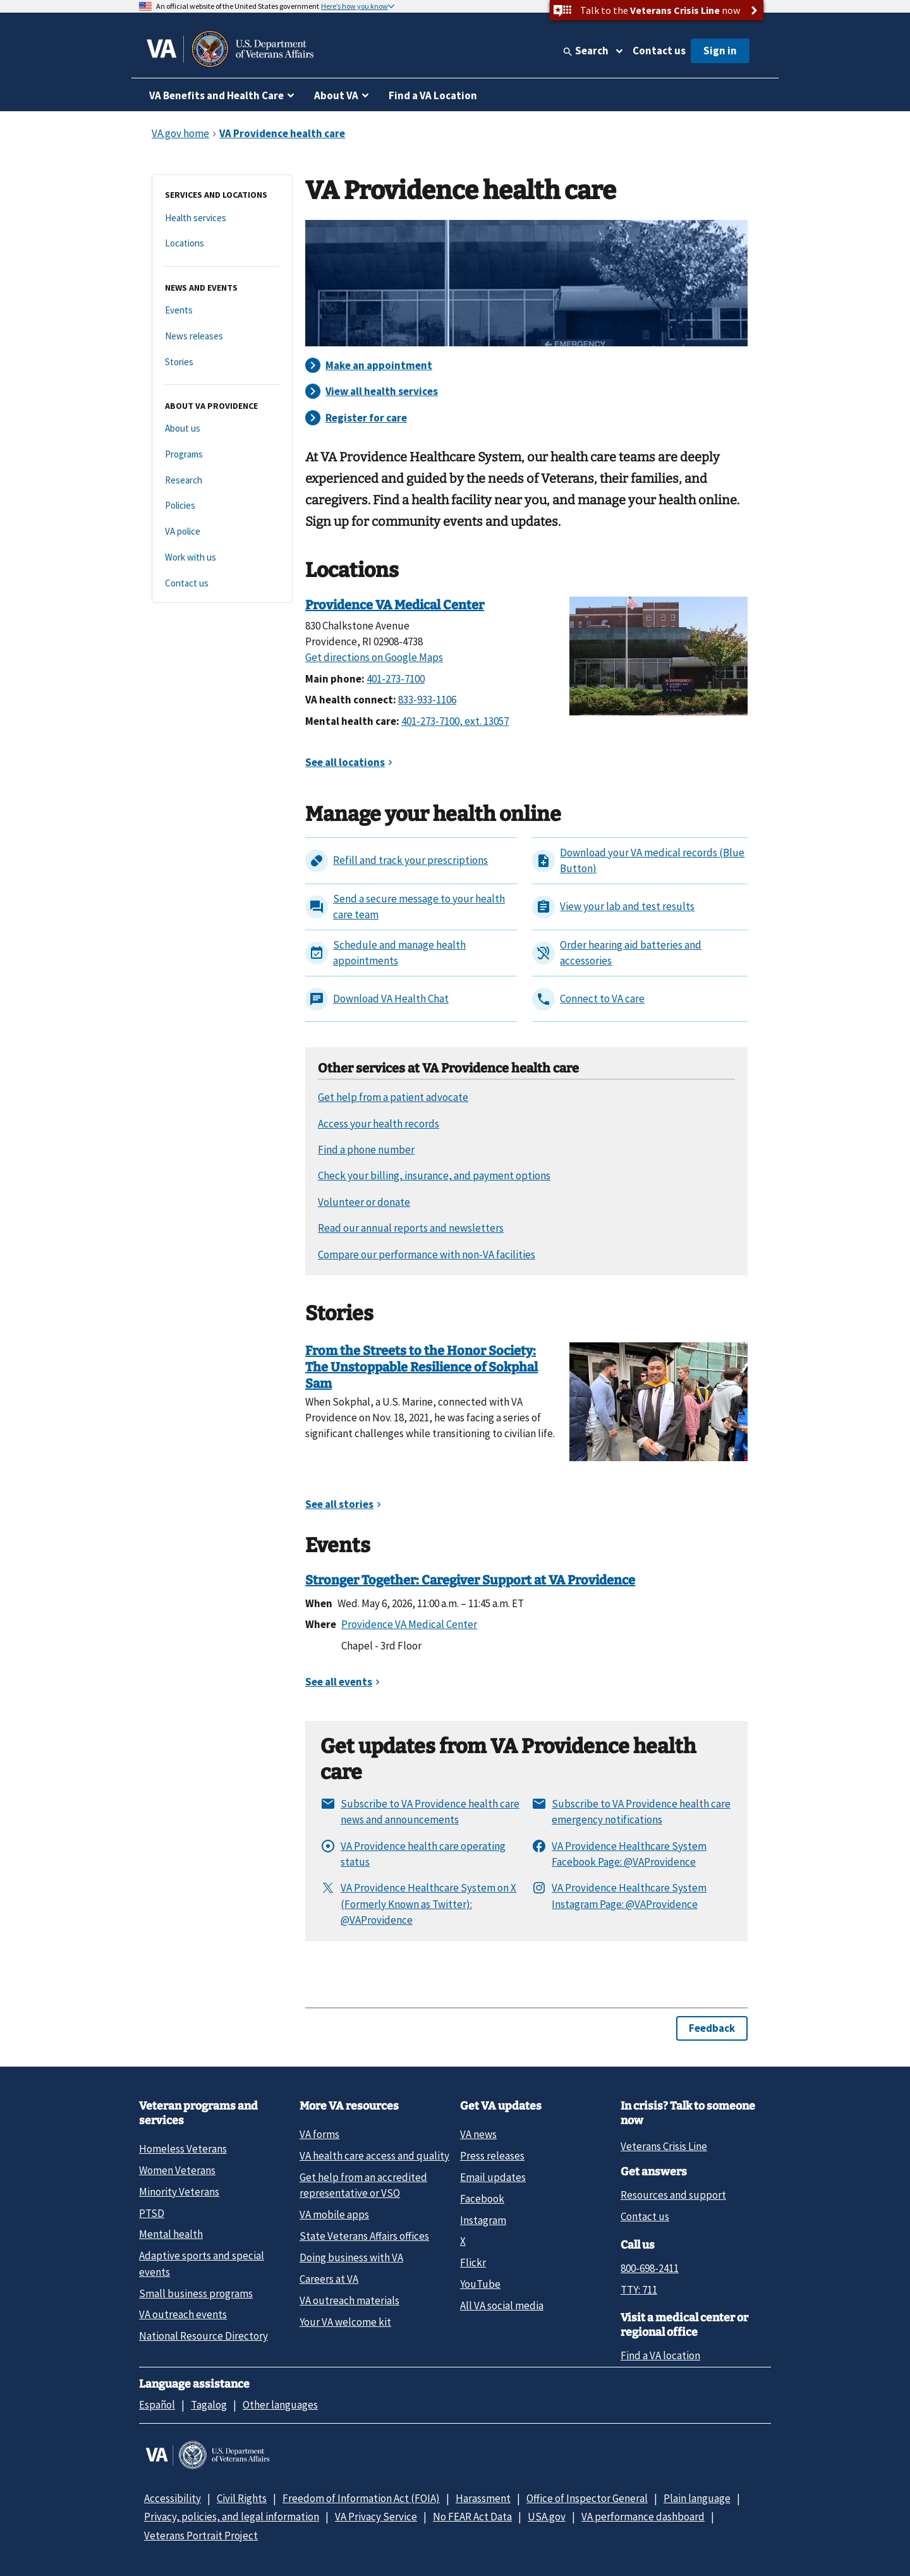  I want to click on Office of Inspector General, so click(587, 2498).